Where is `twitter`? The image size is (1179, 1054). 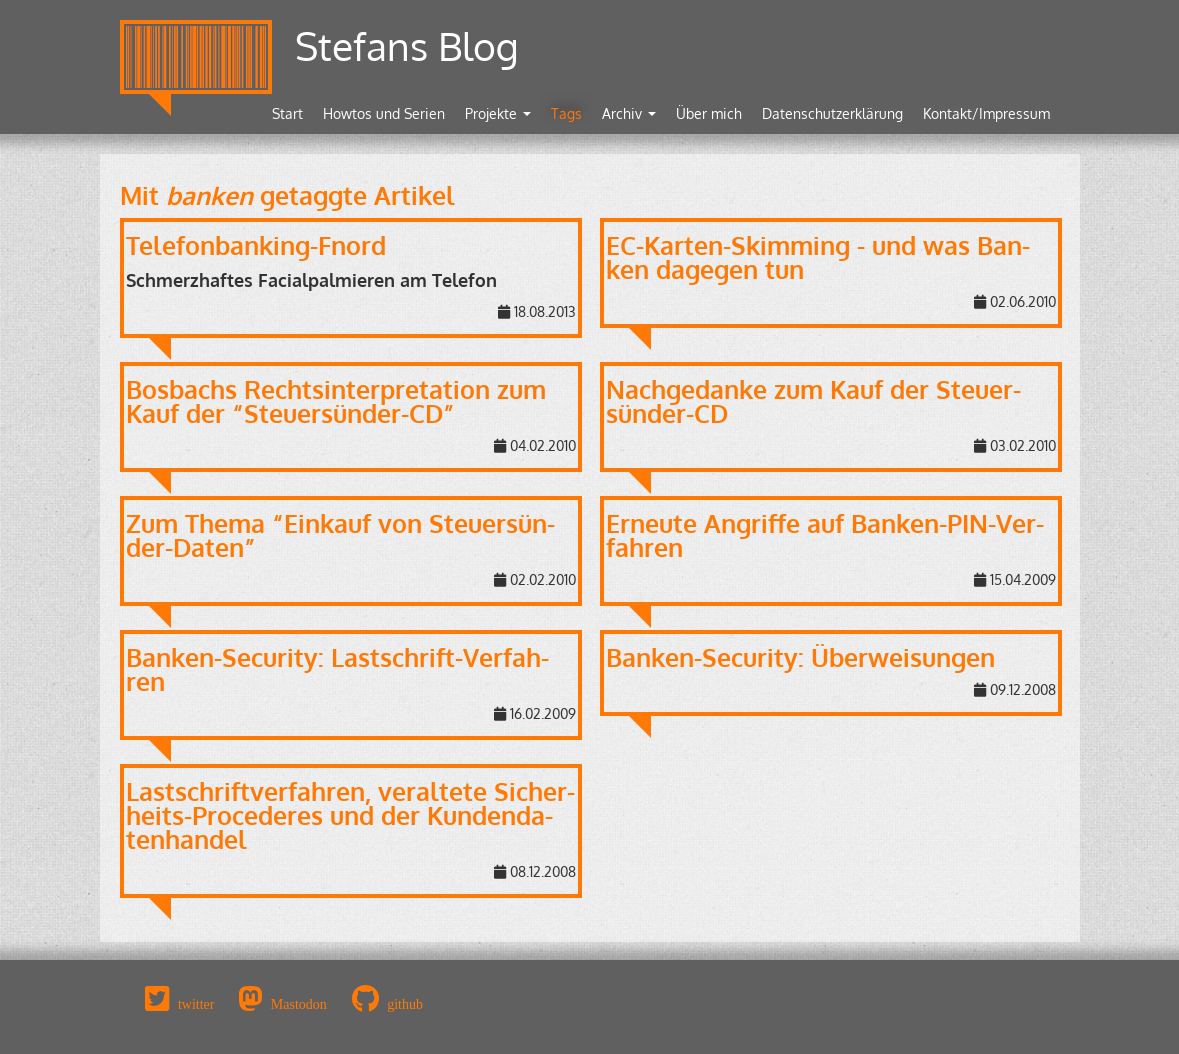 twitter is located at coordinates (196, 1004).